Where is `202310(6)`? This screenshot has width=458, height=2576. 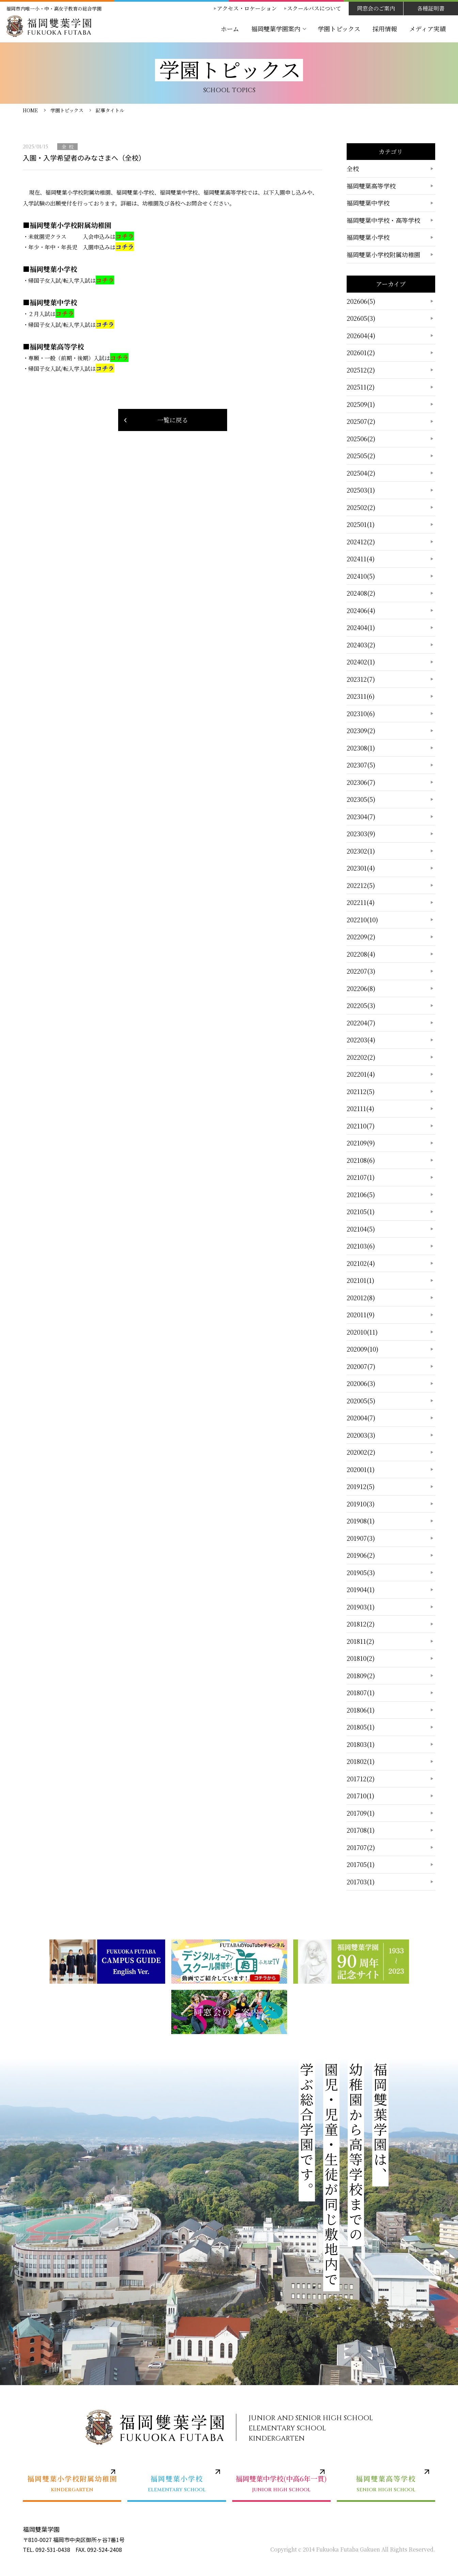 202310(6) is located at coordinates (361, 713).